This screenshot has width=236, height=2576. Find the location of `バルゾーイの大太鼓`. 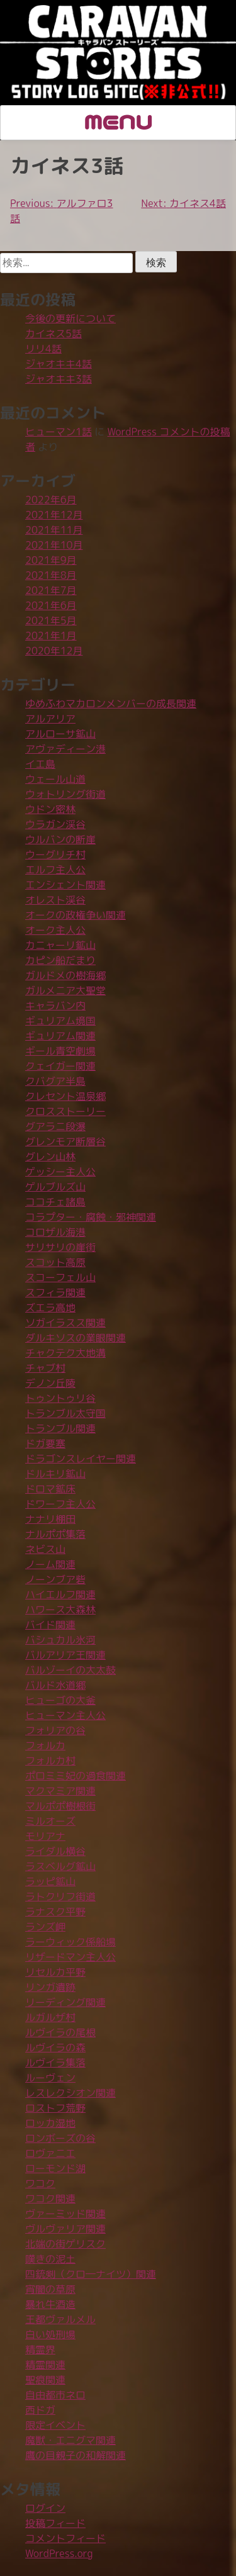

バルゾーイの大太鼓 is located at coordinates (70, 1670).